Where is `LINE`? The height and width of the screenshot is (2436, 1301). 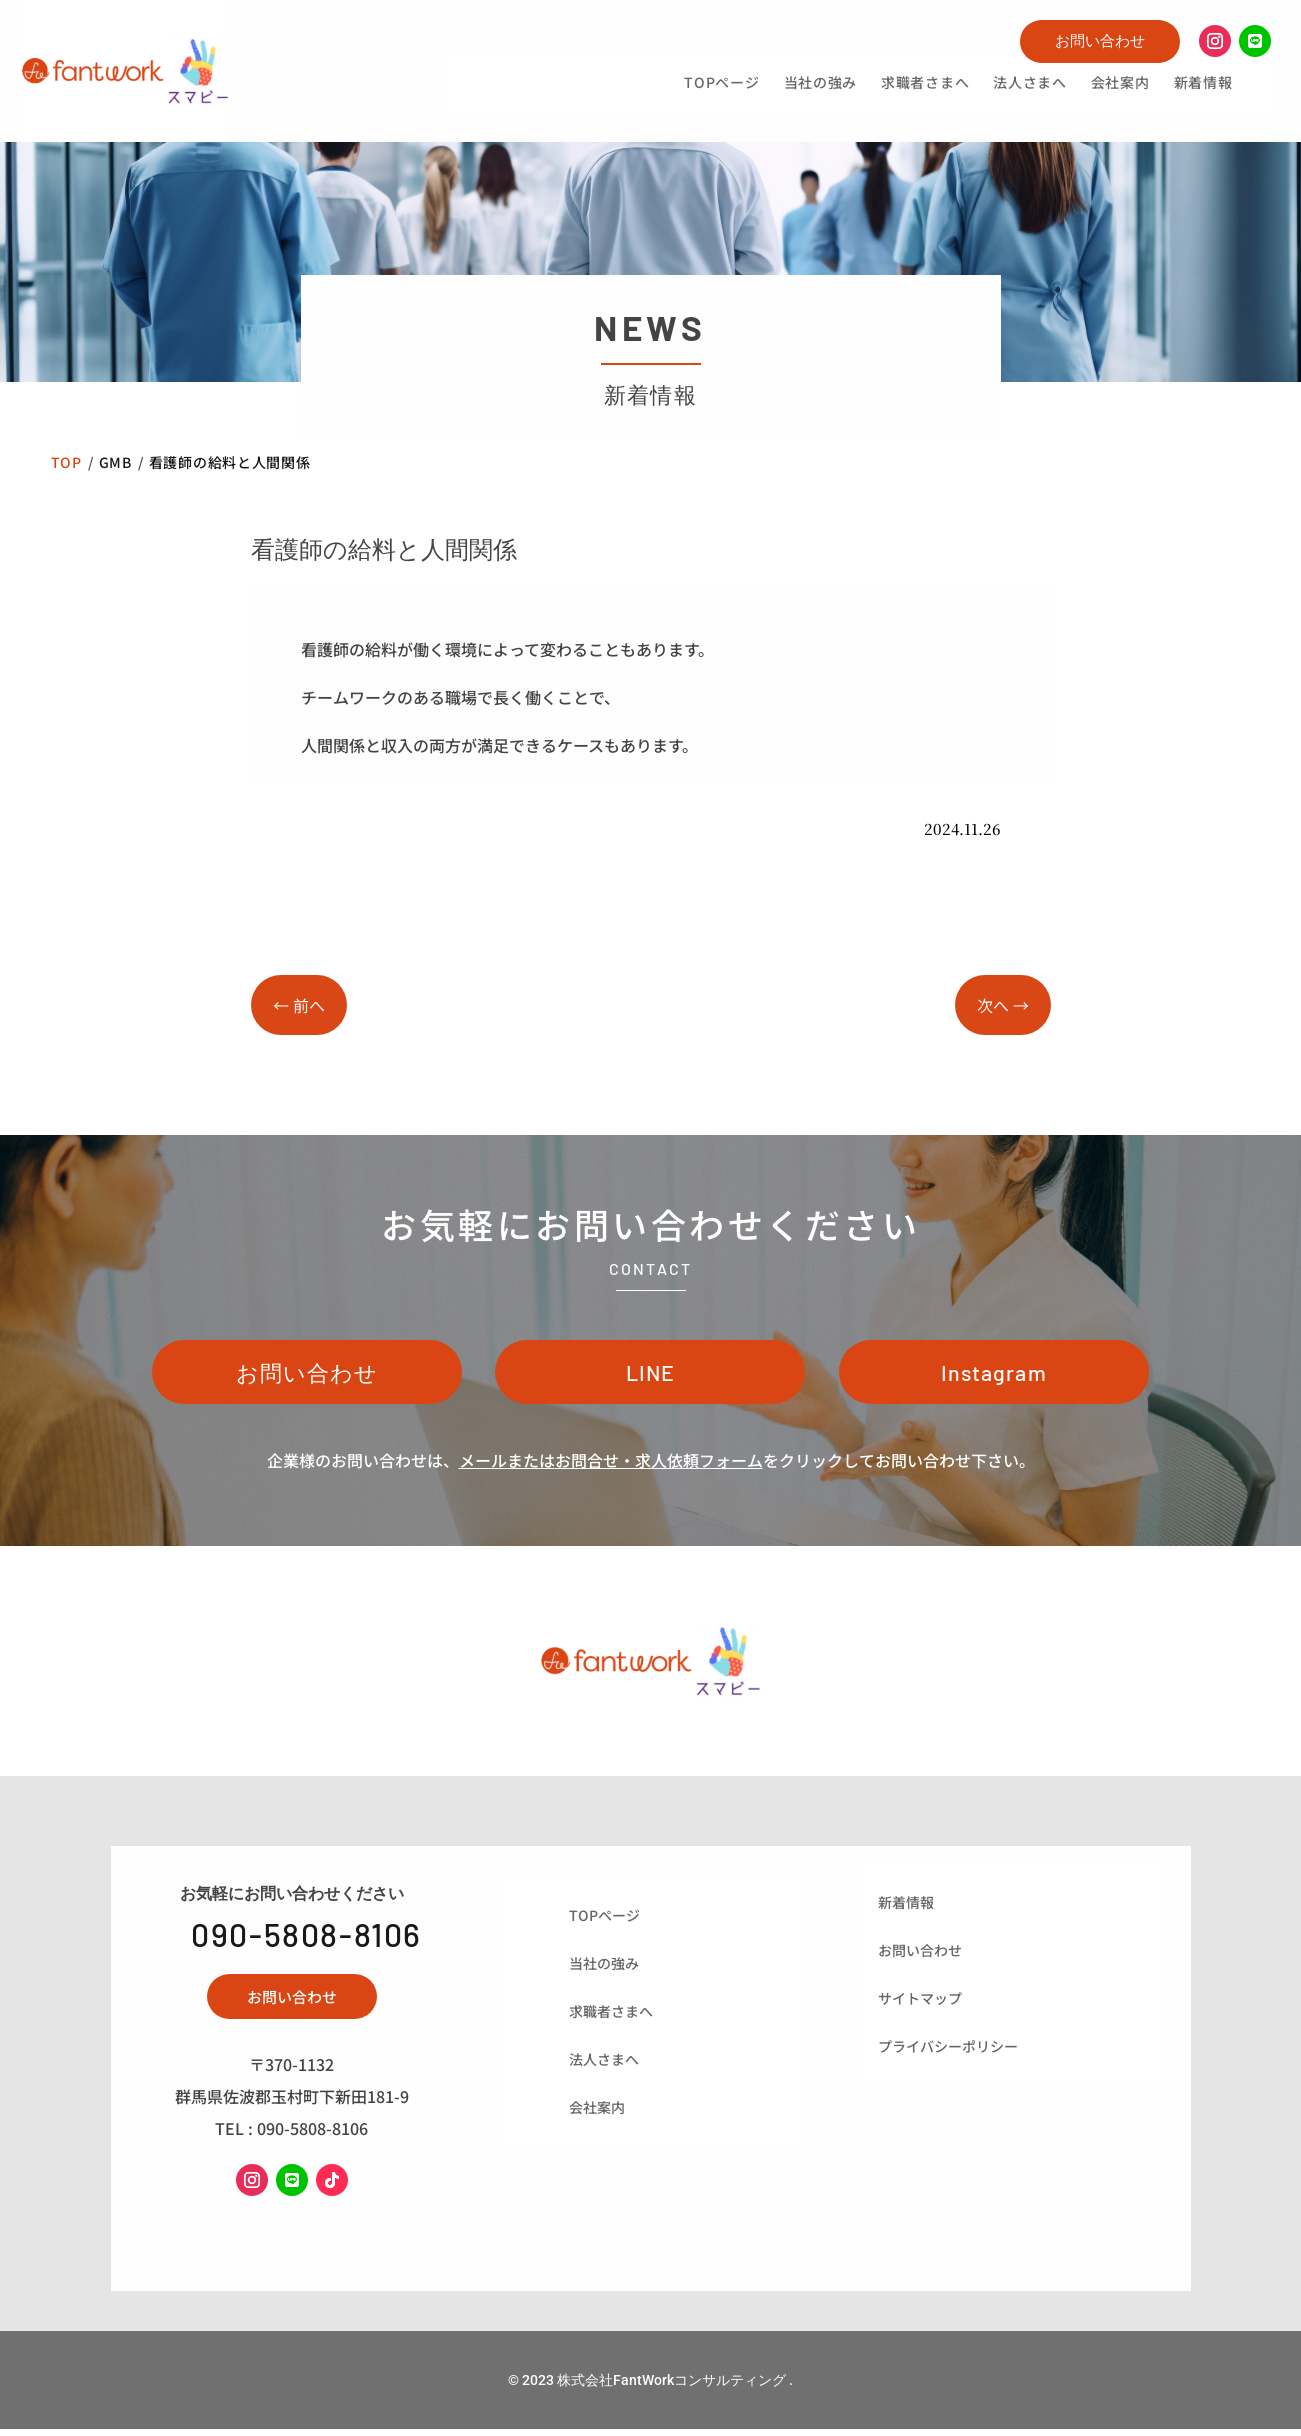
LINE is located at coordinates (650, 1375).